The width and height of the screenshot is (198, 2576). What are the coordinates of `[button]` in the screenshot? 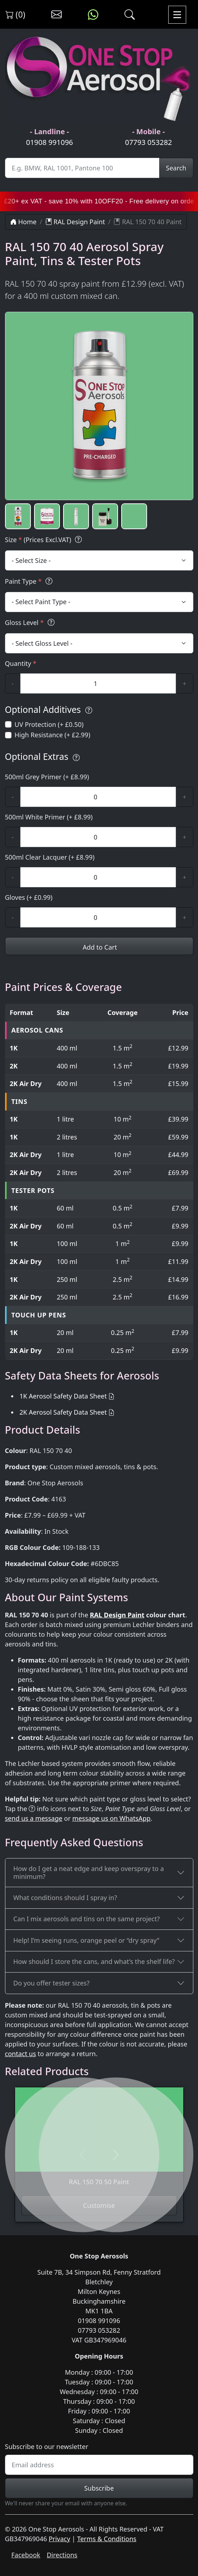 It's located at (18, 516).